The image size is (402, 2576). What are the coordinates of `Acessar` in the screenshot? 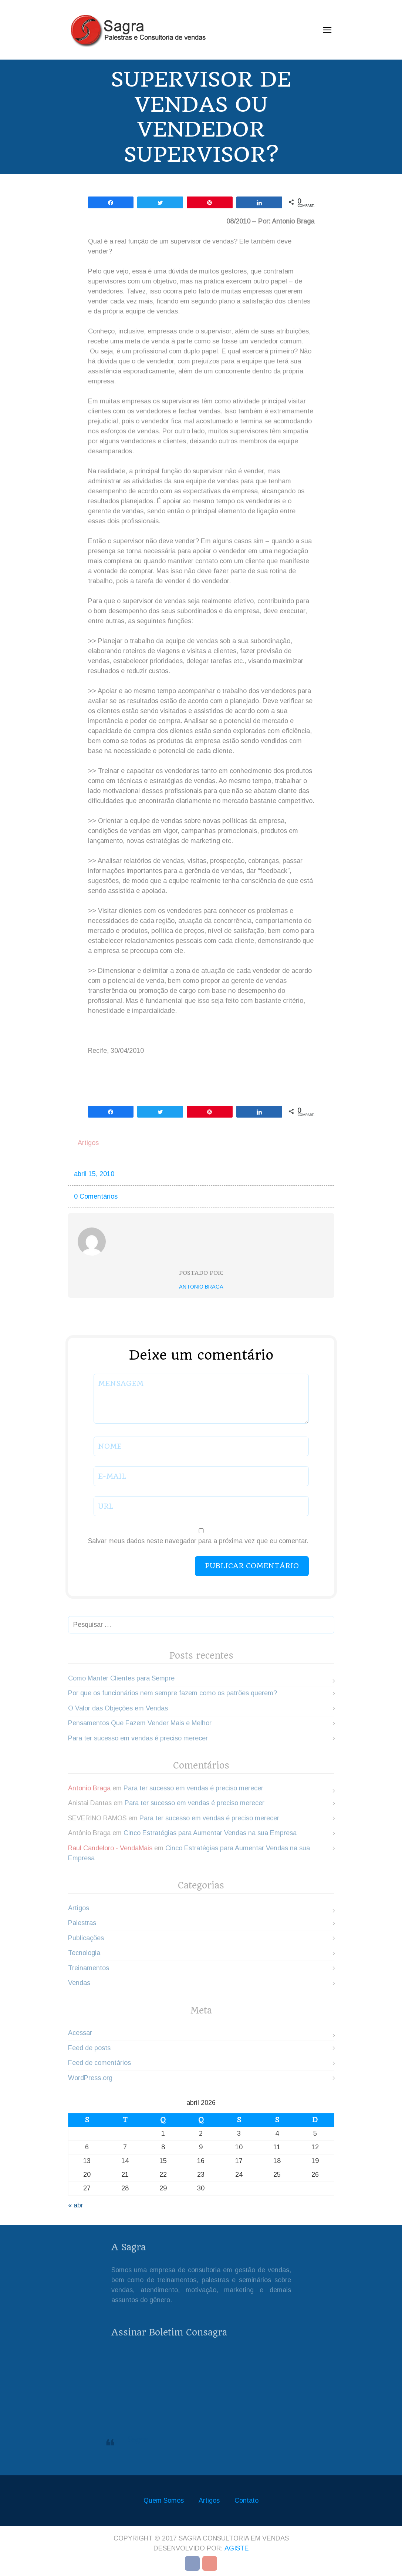 It's located at (80, 2032).